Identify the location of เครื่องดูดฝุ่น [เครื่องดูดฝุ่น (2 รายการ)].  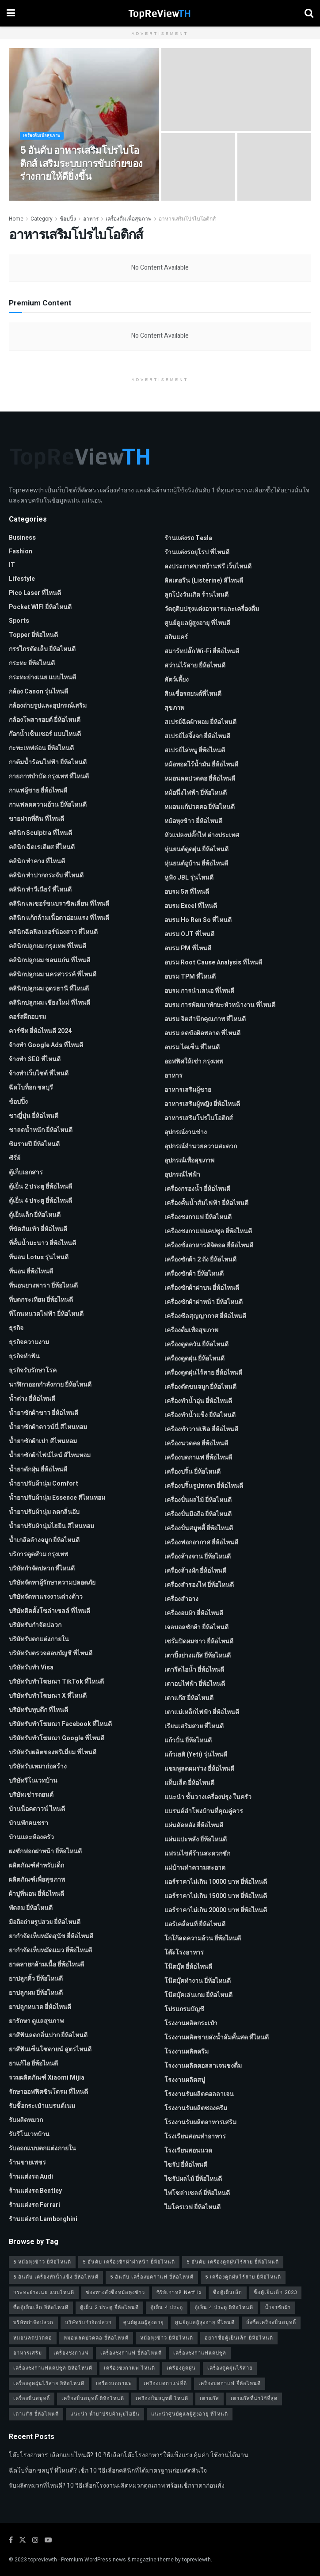
(181, 2368).